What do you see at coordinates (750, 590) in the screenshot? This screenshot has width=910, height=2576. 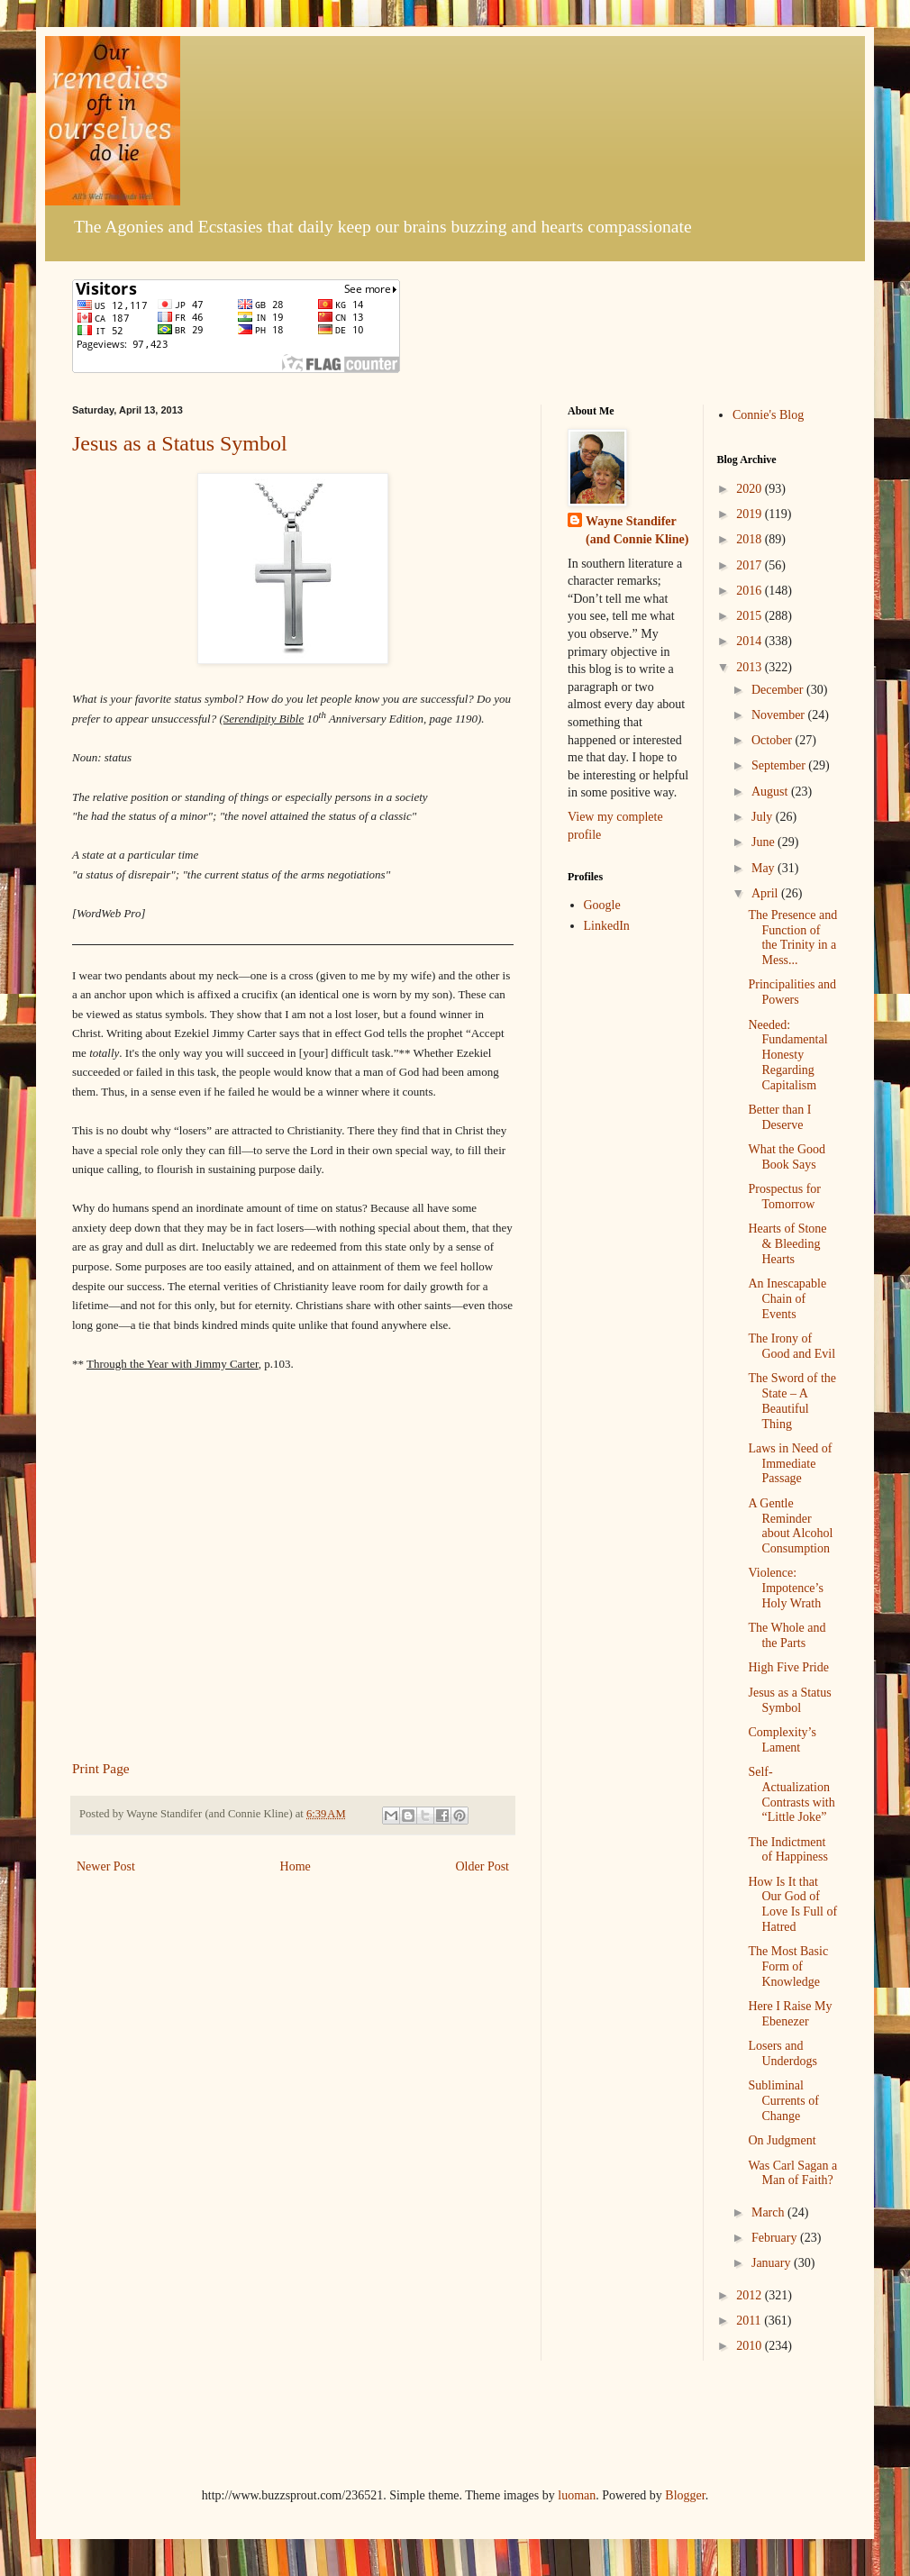 I see `2016` at bounding box center [750, 590].